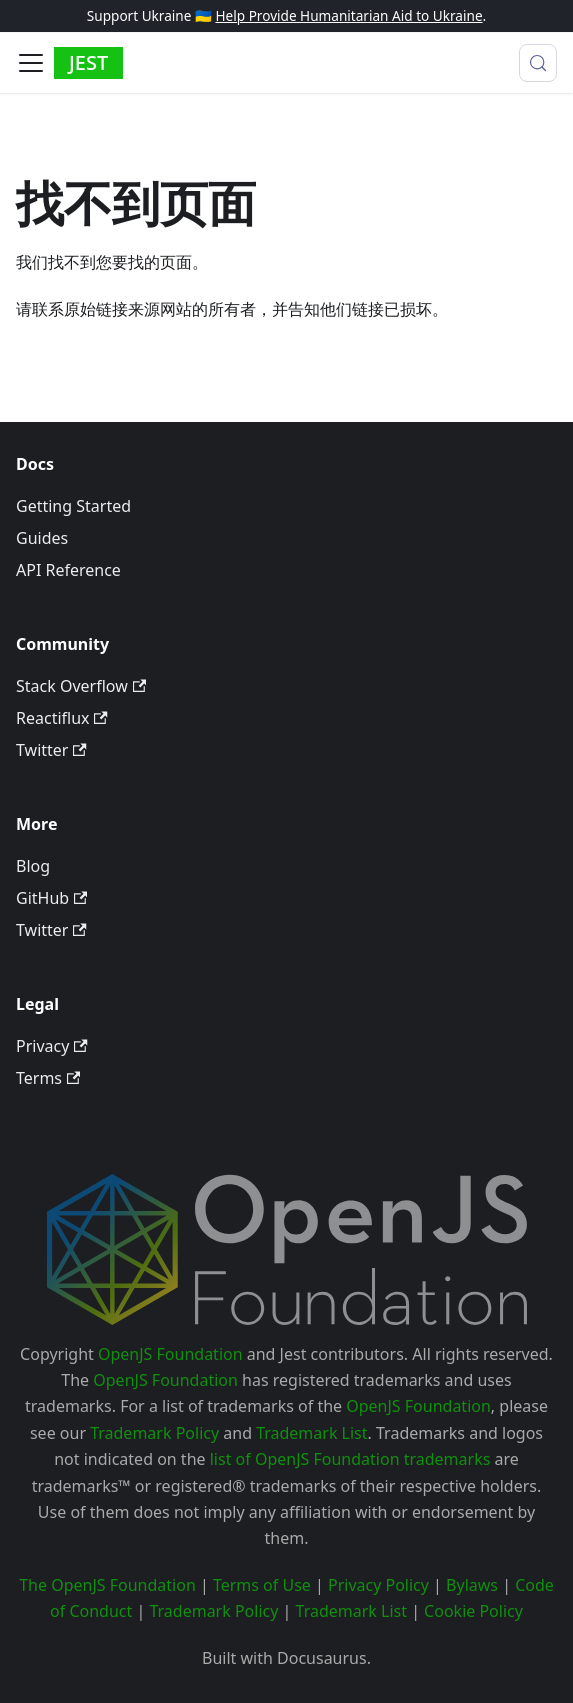  I want to click on Help Provide Humanitarian Aid to Ukraine, so click(348, 15).